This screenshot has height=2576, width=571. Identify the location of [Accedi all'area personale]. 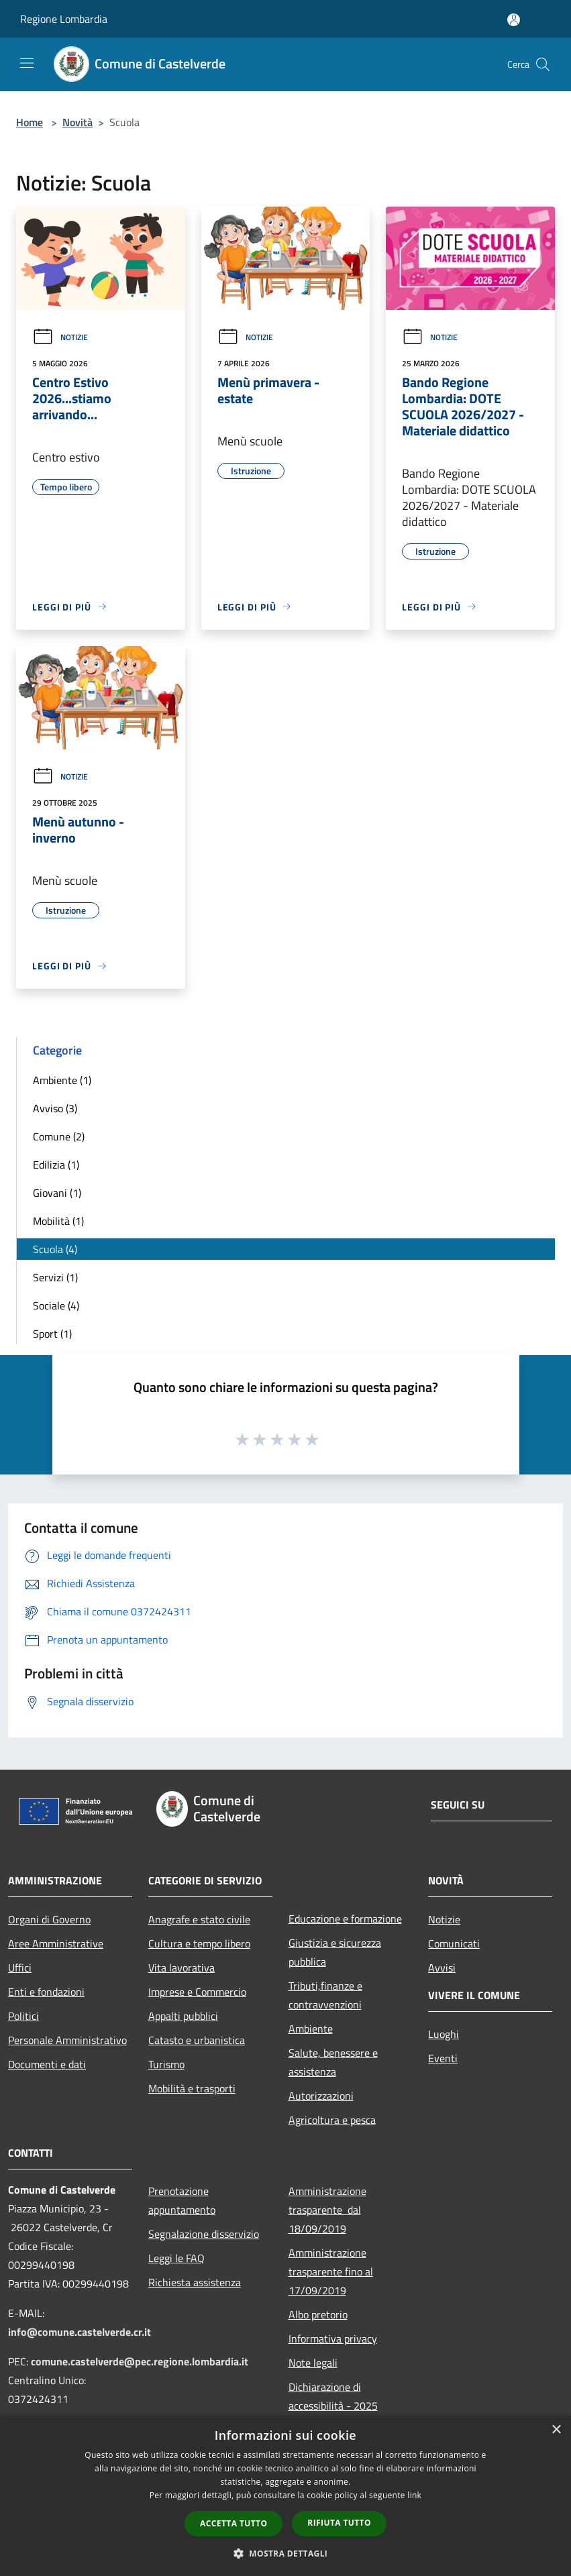
(513, 19).